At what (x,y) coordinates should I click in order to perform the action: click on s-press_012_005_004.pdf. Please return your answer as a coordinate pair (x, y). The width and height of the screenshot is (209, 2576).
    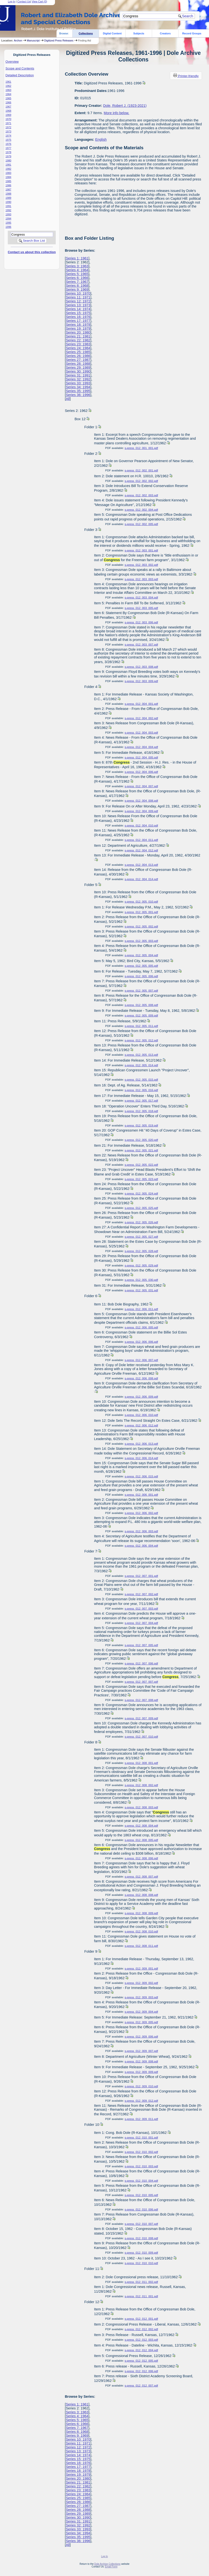
    Looking at the image, I should click on (141, 955).